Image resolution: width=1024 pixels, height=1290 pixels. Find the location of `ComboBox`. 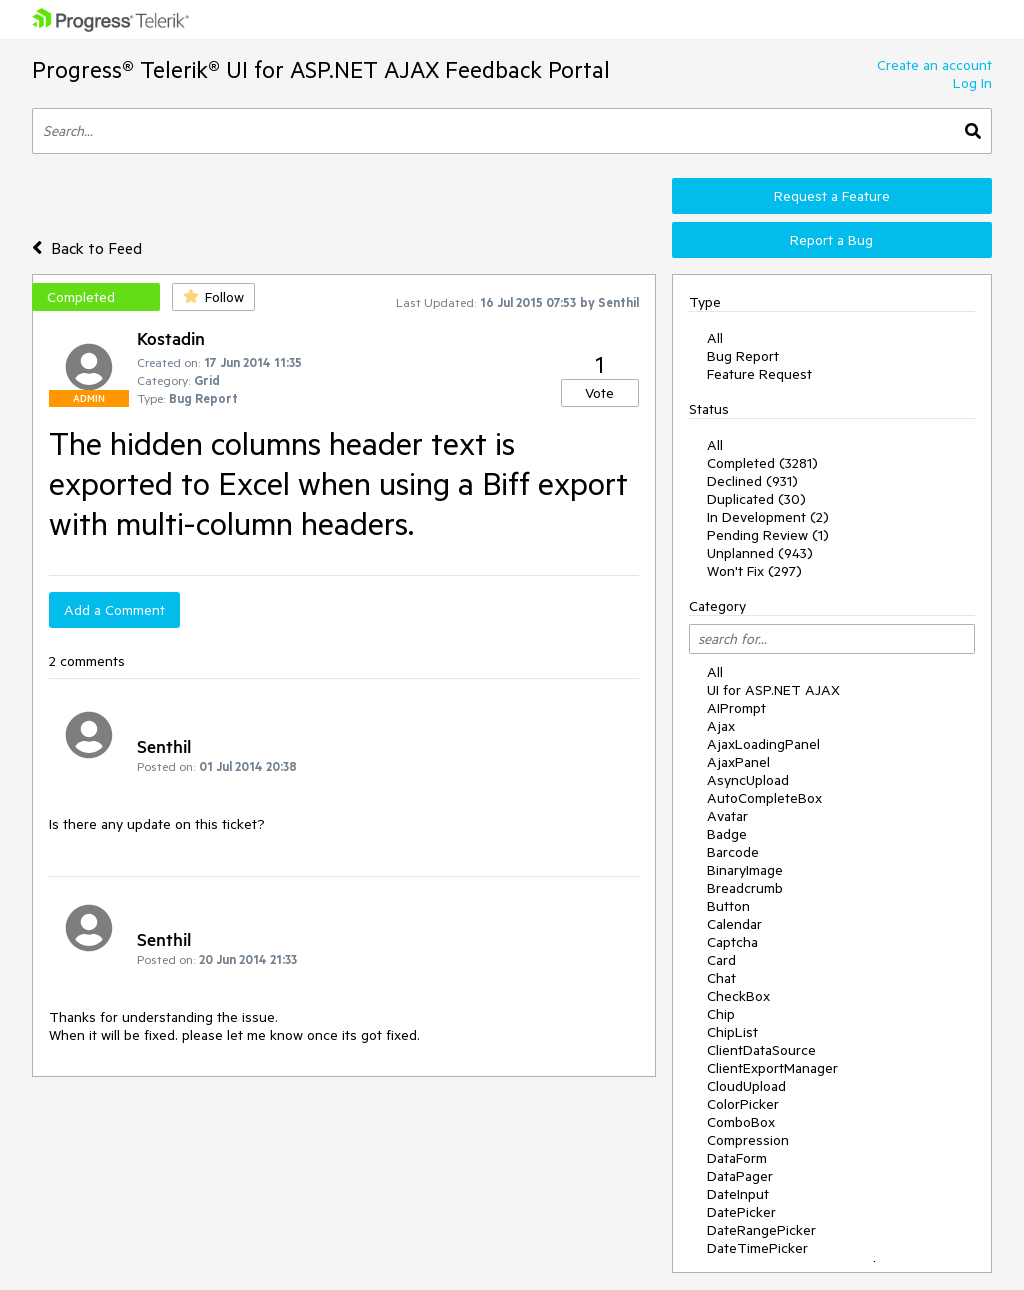

ComboBox is located at coordinates (741, 1122).